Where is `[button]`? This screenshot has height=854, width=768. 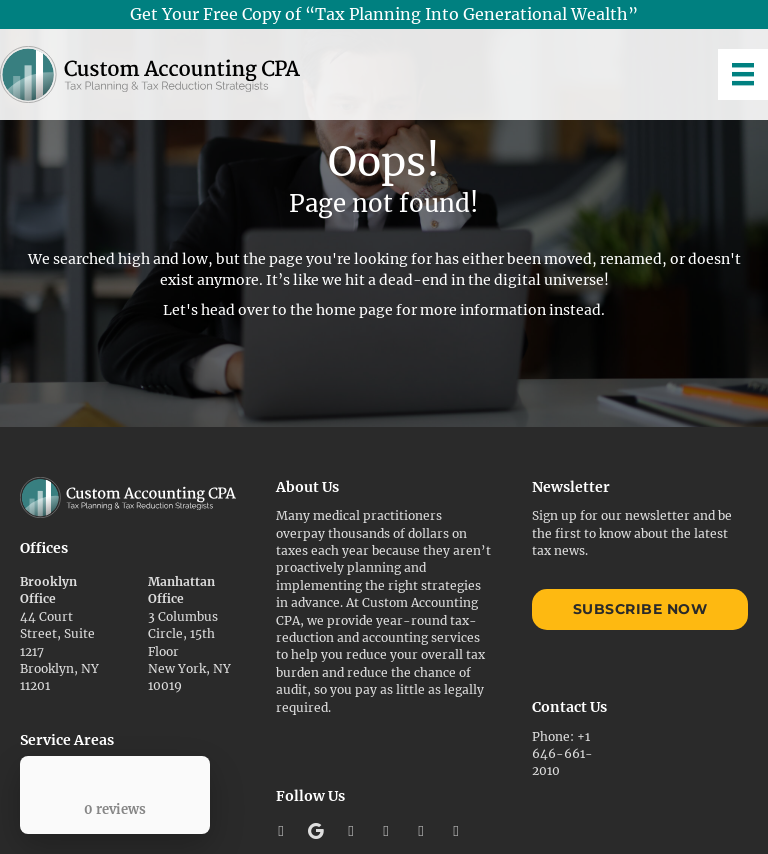 [button] is located at coordinates (281, 831).